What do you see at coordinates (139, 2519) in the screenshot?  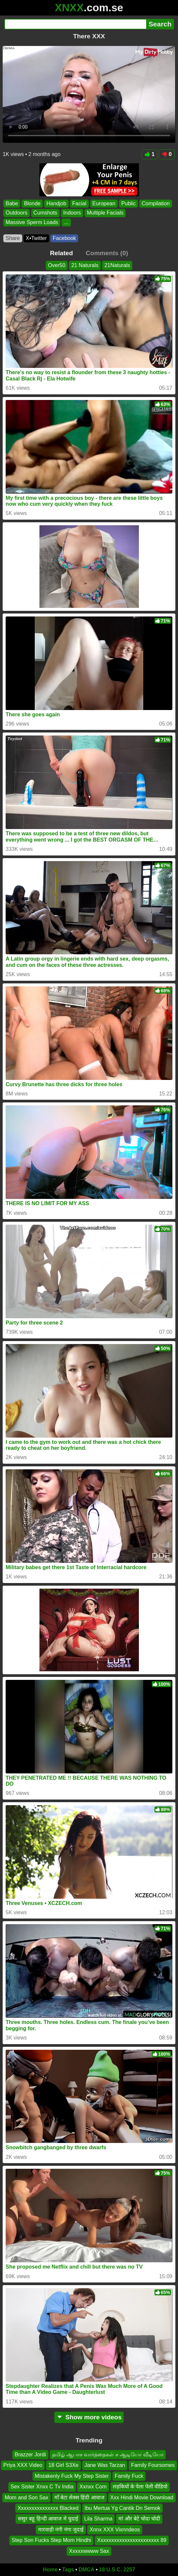 I see `मां और बेटे चोदा चोदी` at bounding box center [139, 2519].